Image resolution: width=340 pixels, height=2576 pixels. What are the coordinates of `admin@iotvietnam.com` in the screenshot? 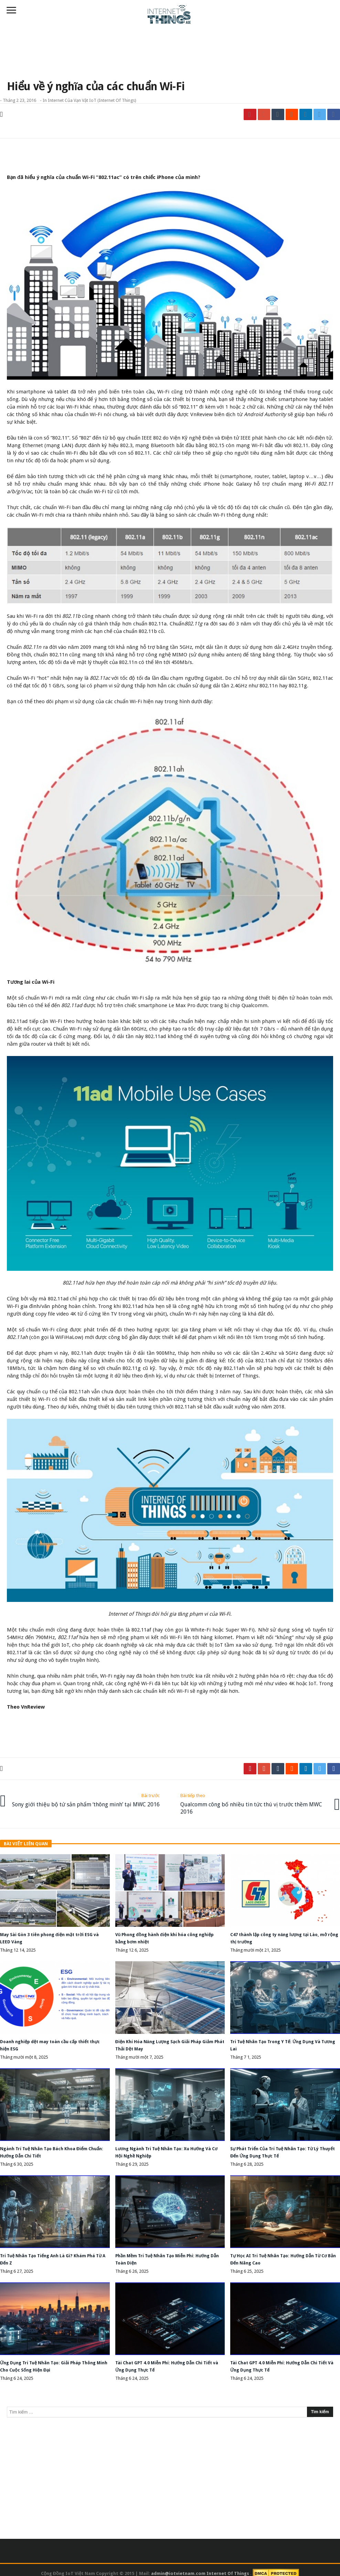 It's located at (178, 2565).